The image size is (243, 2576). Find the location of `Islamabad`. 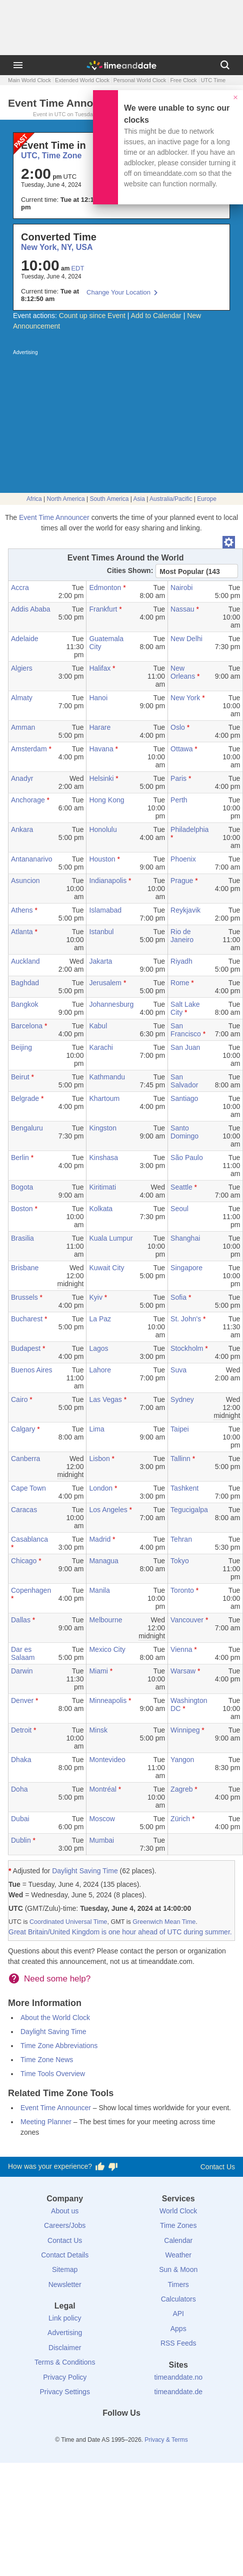

Islamabad is located at coordinates (105, 910).